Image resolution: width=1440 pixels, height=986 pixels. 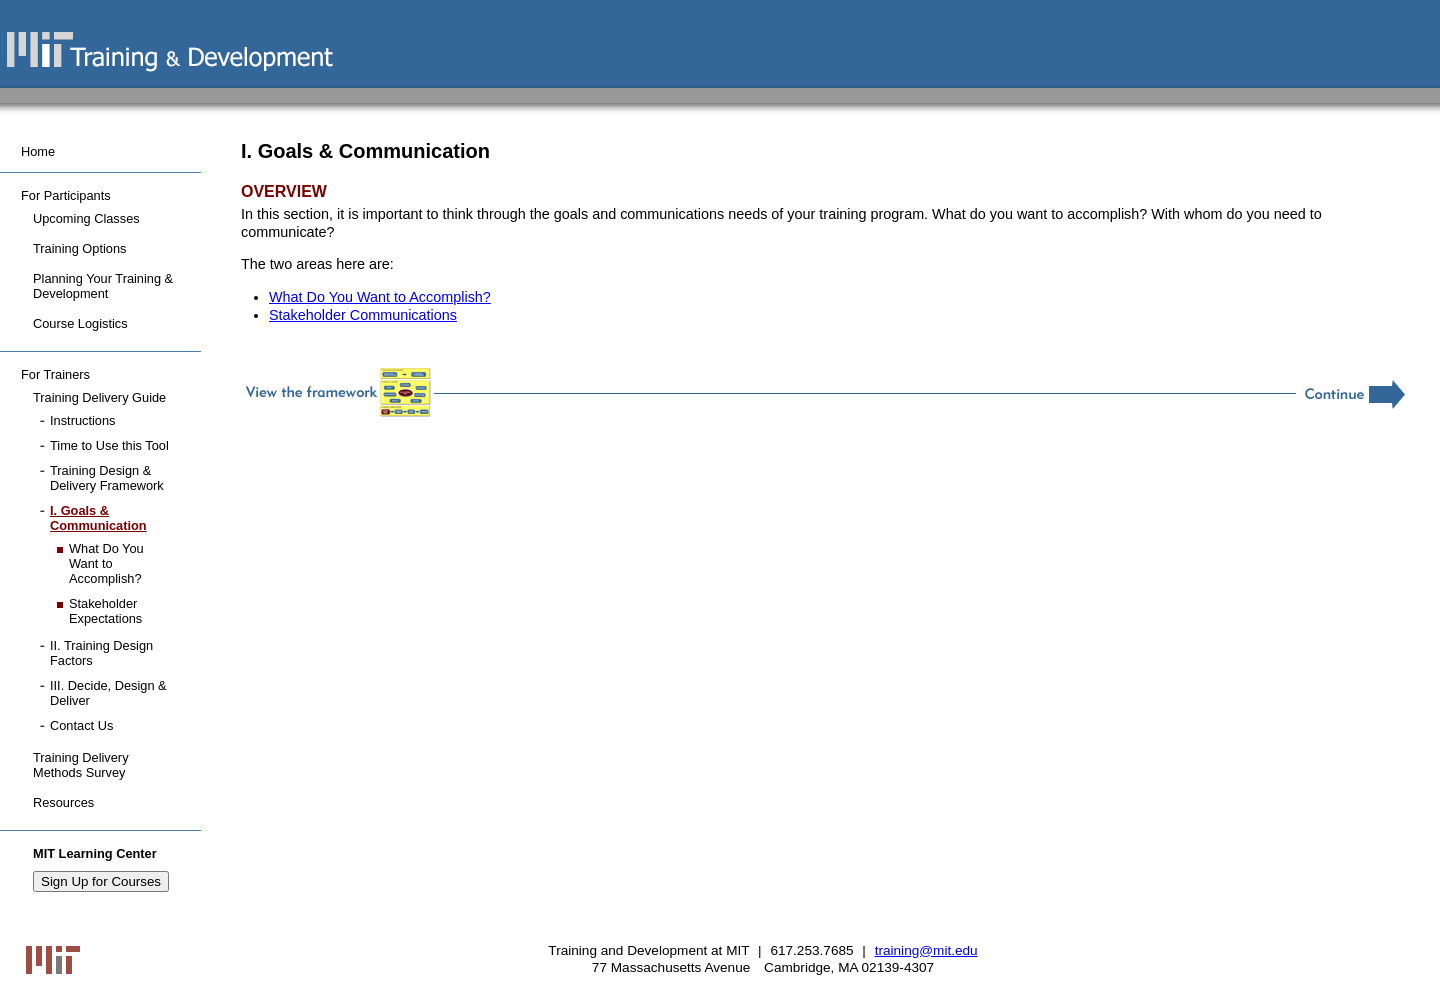 I want to click on Time to Use this Tool, so click(x=109, y=445).